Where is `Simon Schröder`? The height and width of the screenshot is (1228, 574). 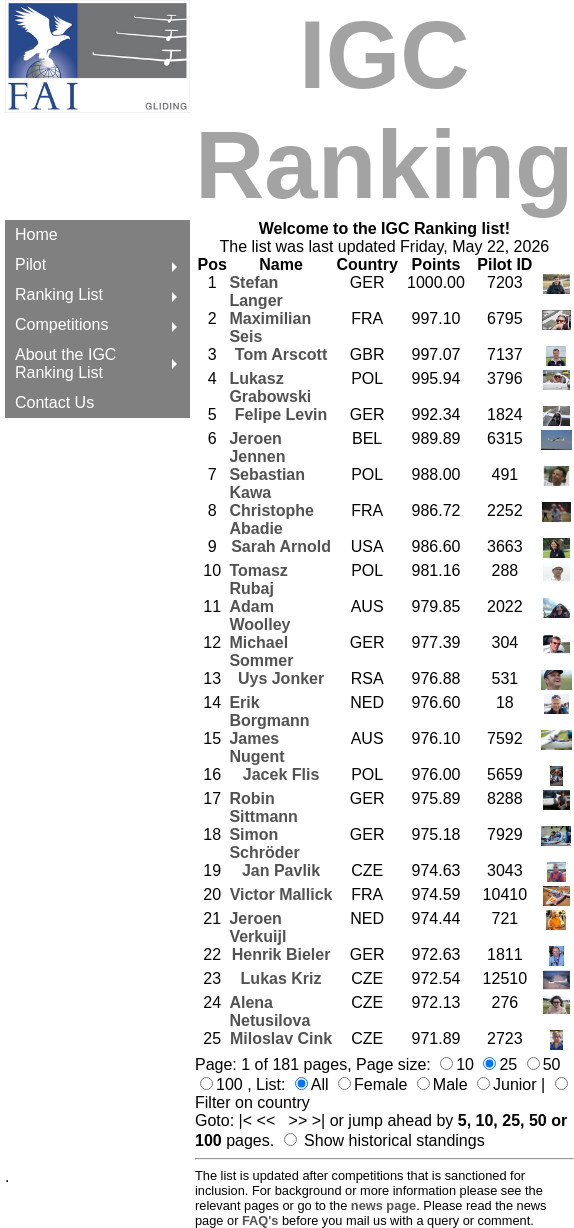 Simon Schröder is located at coordinates (264, 843).